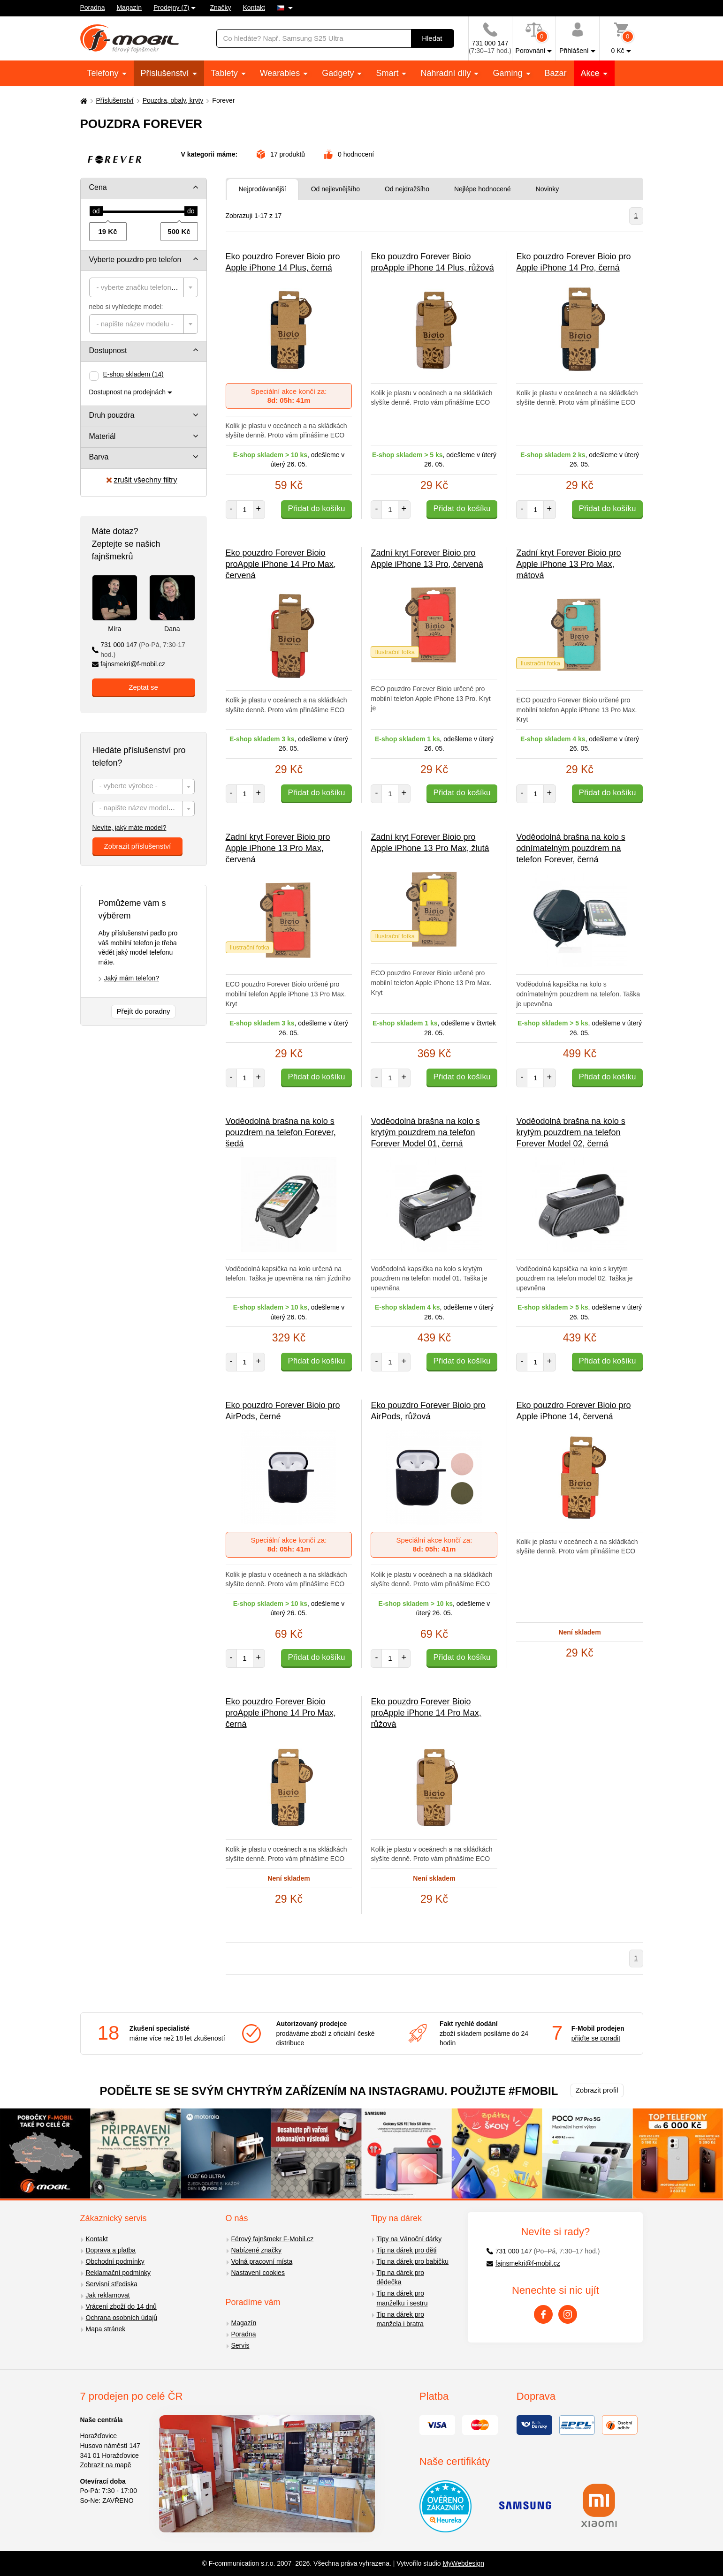  What do you see at coordinates (129, 7) in the screenshot?
I see `Magazín` at bounding box center [129, 7].